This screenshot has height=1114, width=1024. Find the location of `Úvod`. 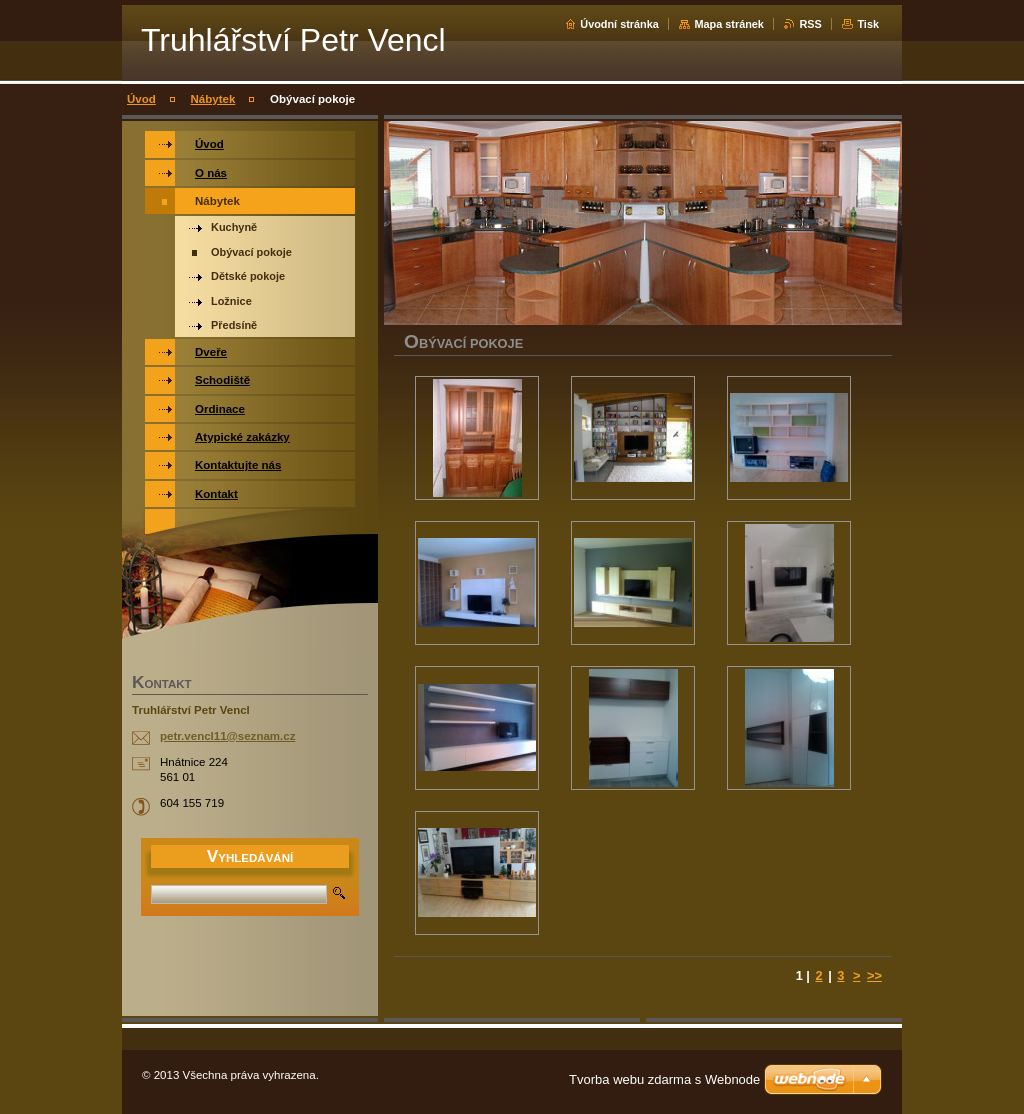

Úvod is located at coordinates (141, 99).